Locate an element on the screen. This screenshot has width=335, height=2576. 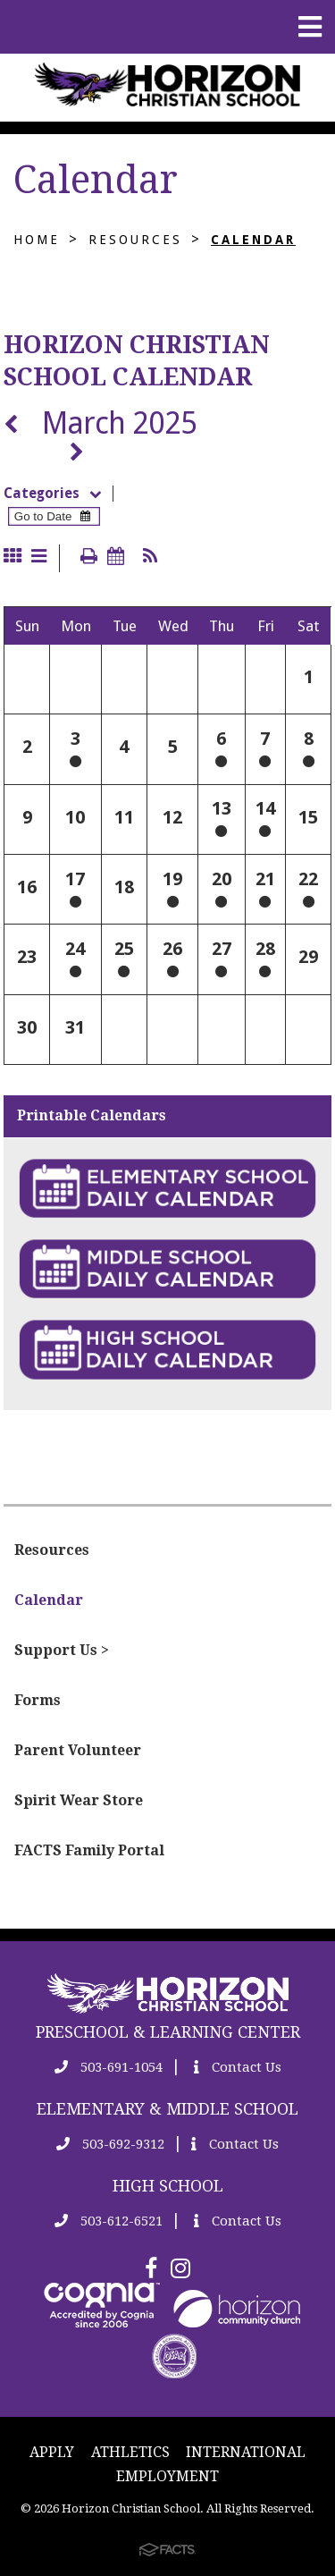
Calendar is located at coordinates (253, 239).